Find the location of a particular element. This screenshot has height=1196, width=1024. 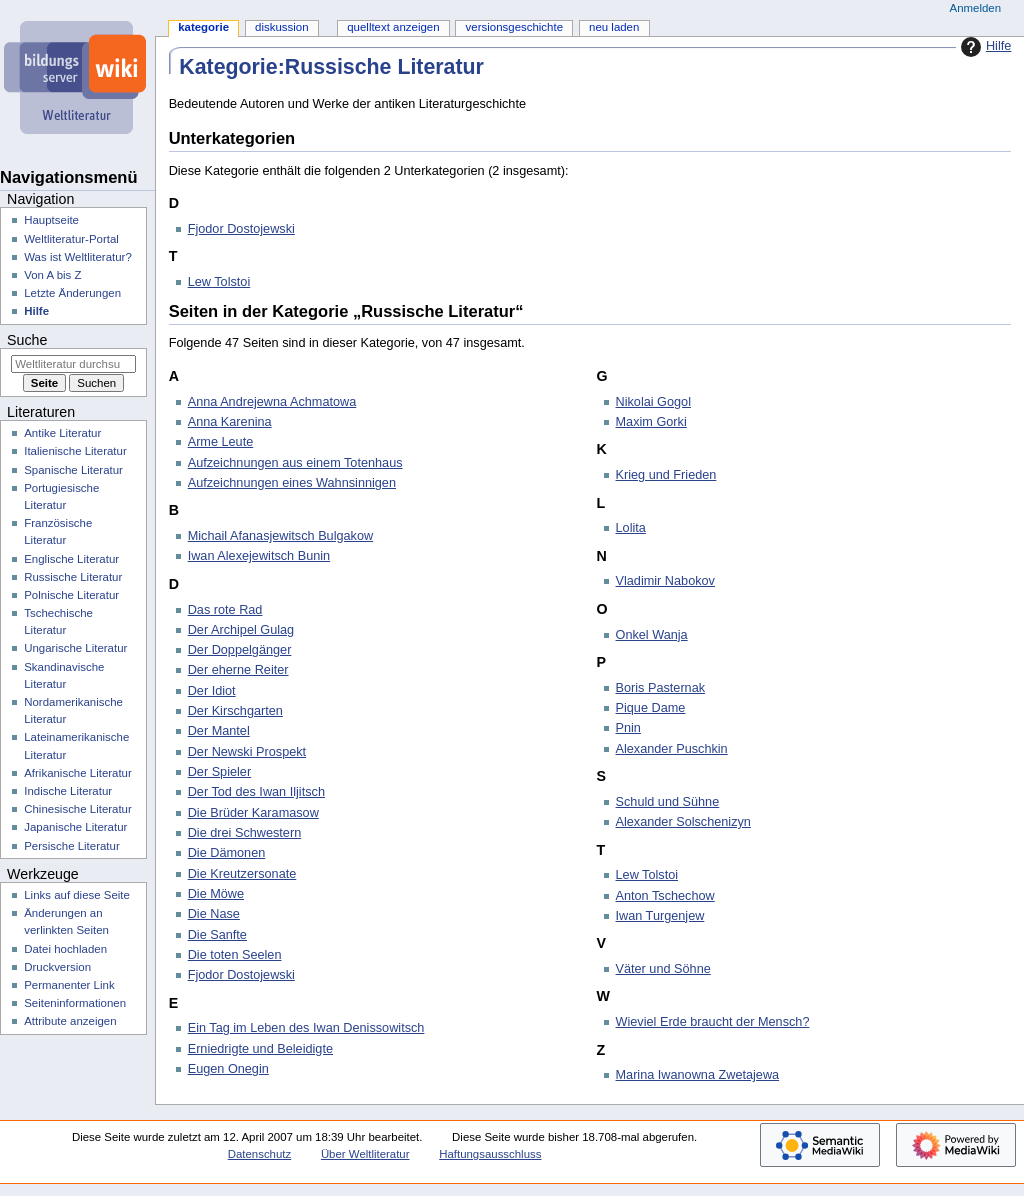

Aufzeichnungen aus einem Totenhaus is located at coordinates (295, 463).